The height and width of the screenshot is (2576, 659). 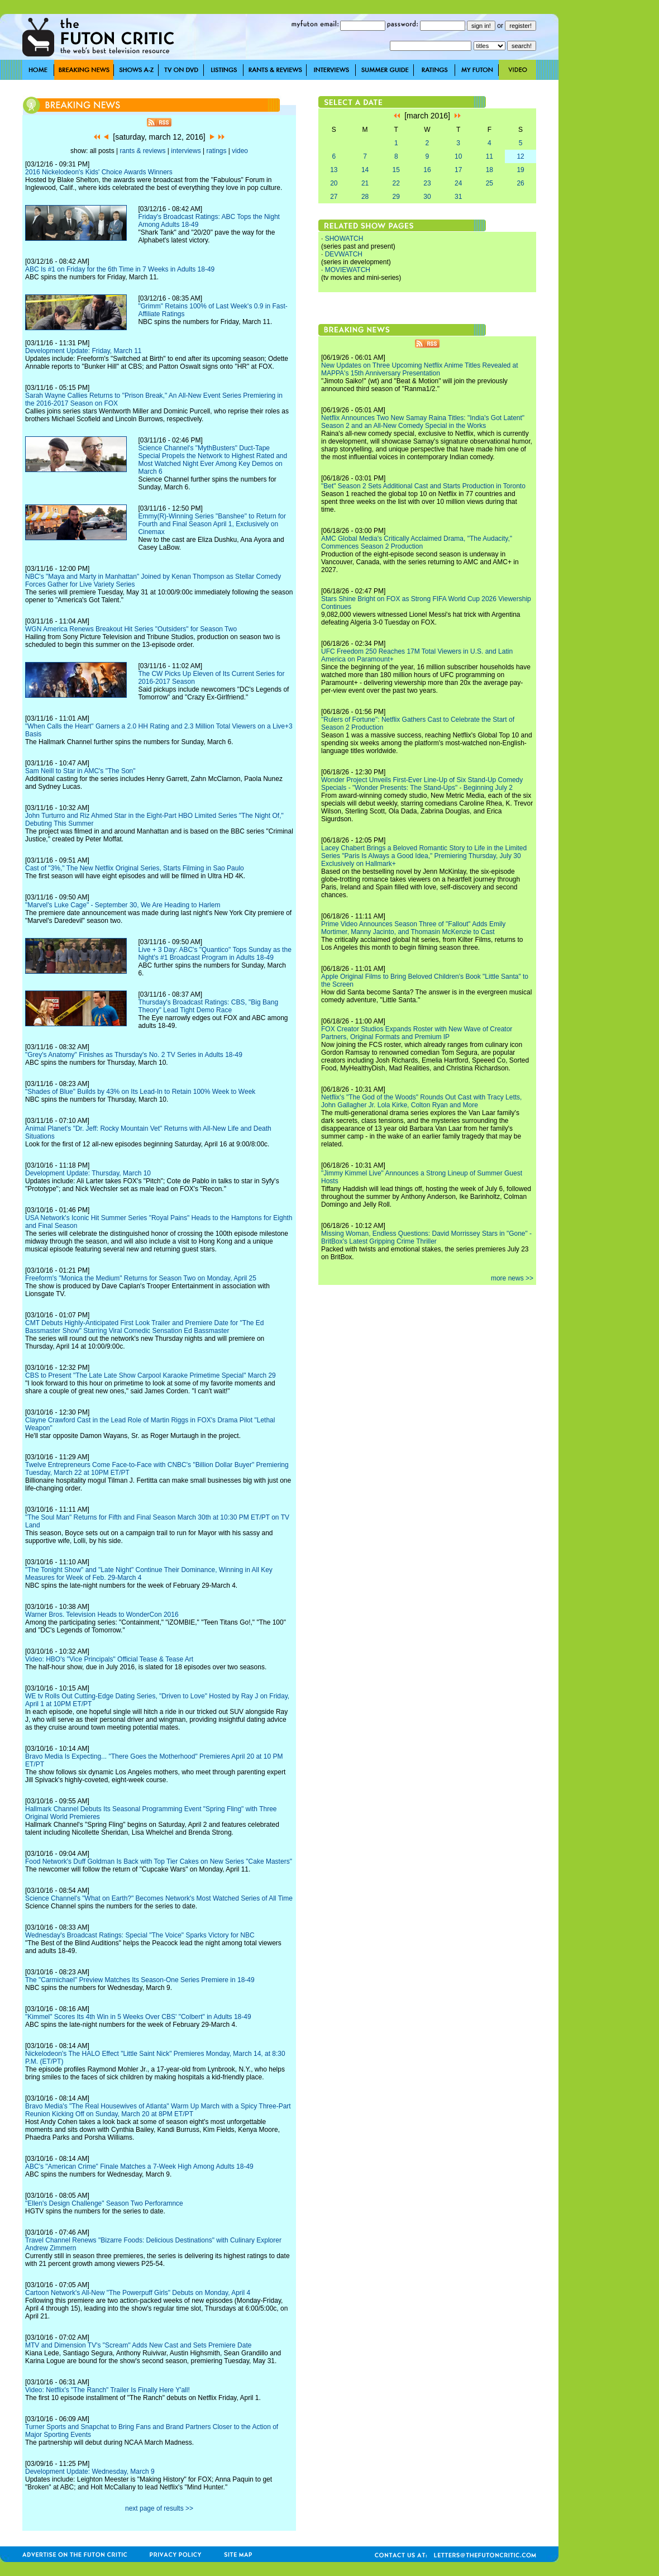 I want to click on Netflix's "The God of the Woods" Rounds Out Cast with Tracy Letts, John Gallagher Jr. Lola Kirke, Colton Ryan and More, so click(x=421, y=1101).